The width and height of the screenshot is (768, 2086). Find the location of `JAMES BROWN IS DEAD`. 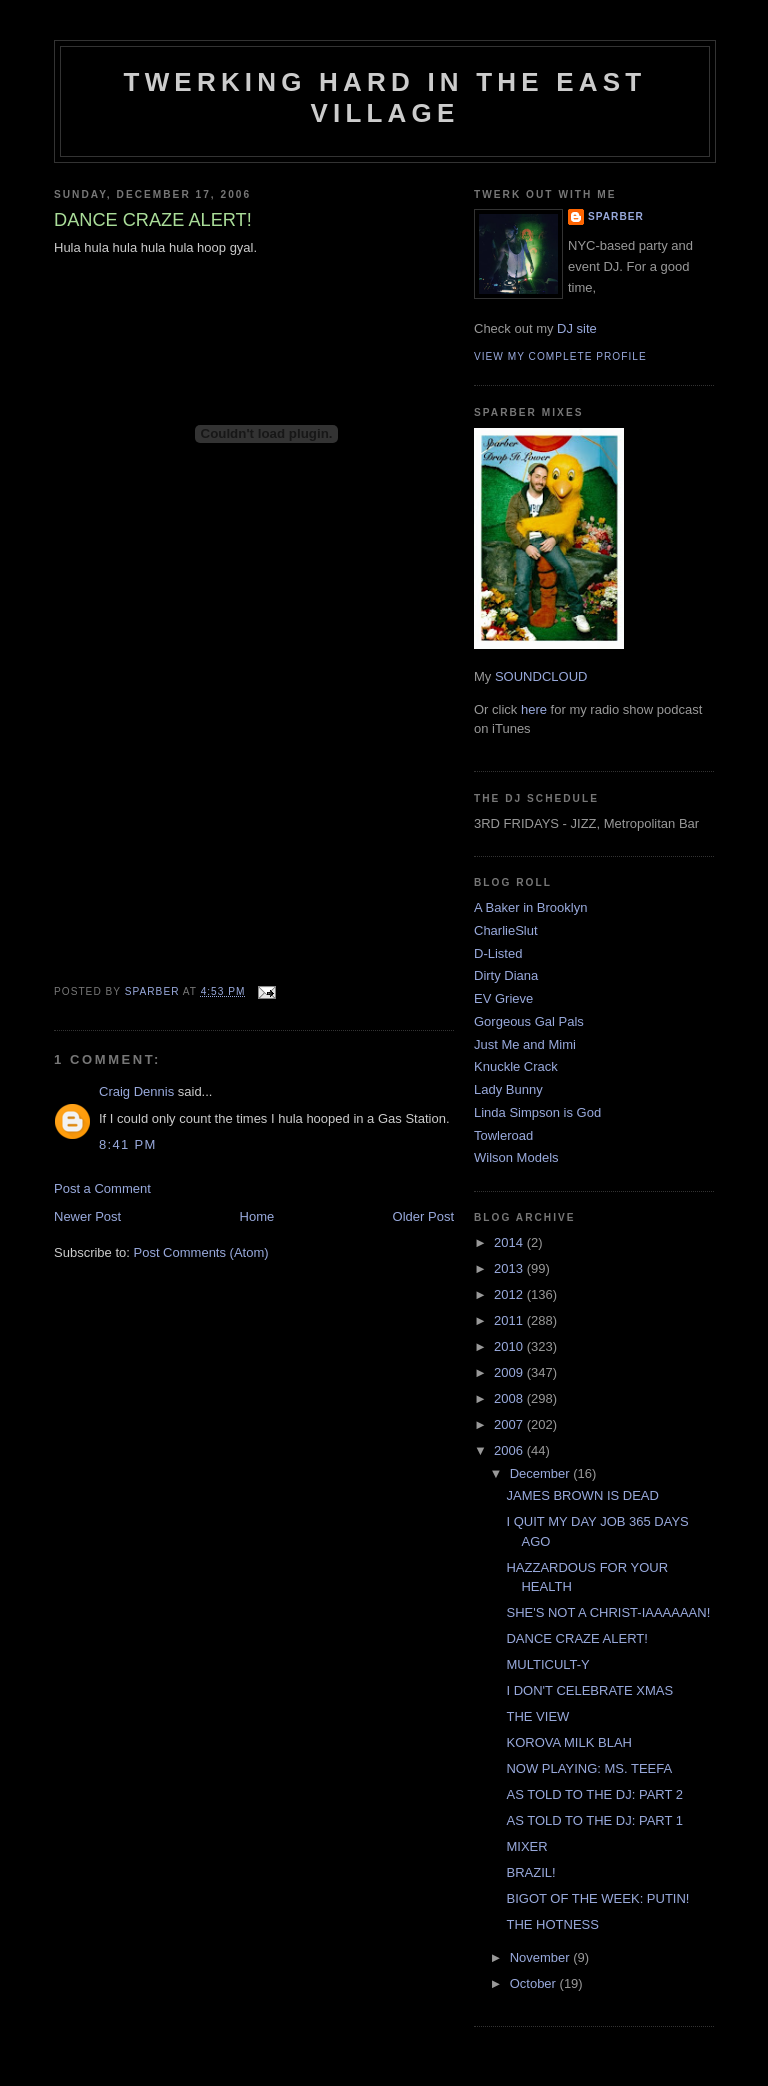

JAMES BROWN IS DEAD is located at coordinates (582, 1495).